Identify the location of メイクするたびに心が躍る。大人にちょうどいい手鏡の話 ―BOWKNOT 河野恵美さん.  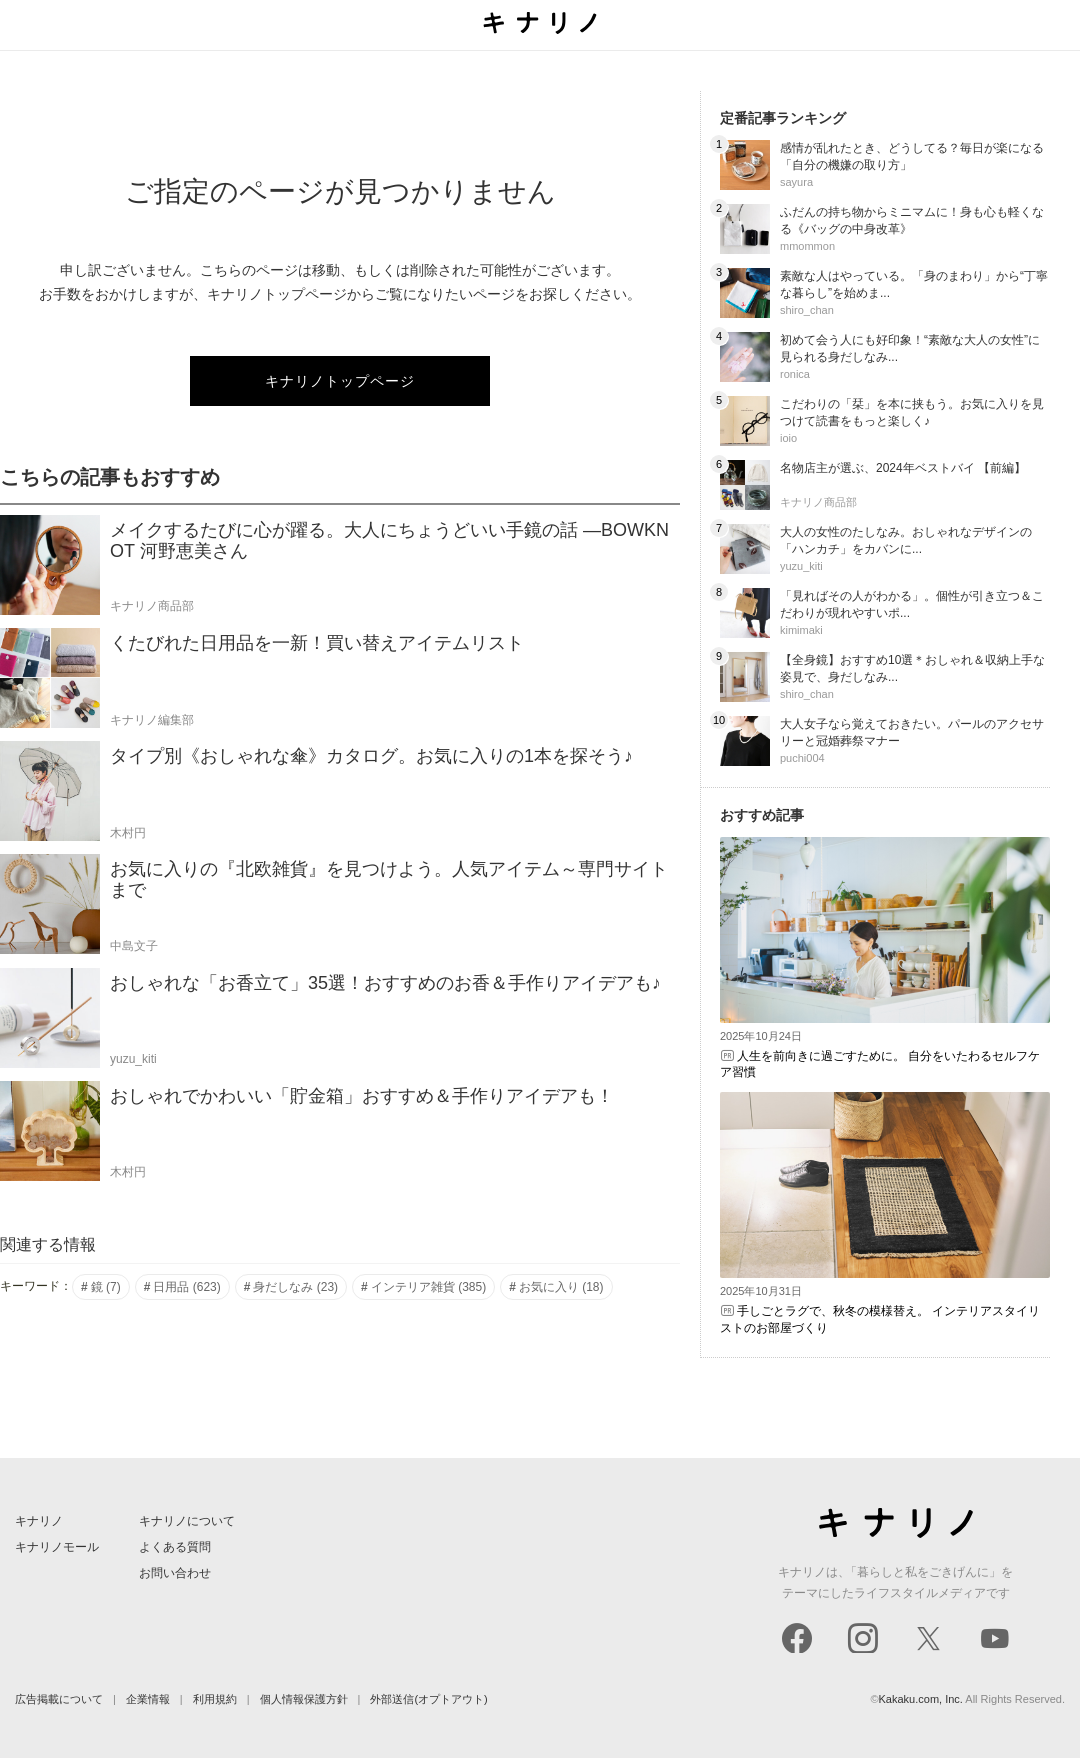
(389, 540).